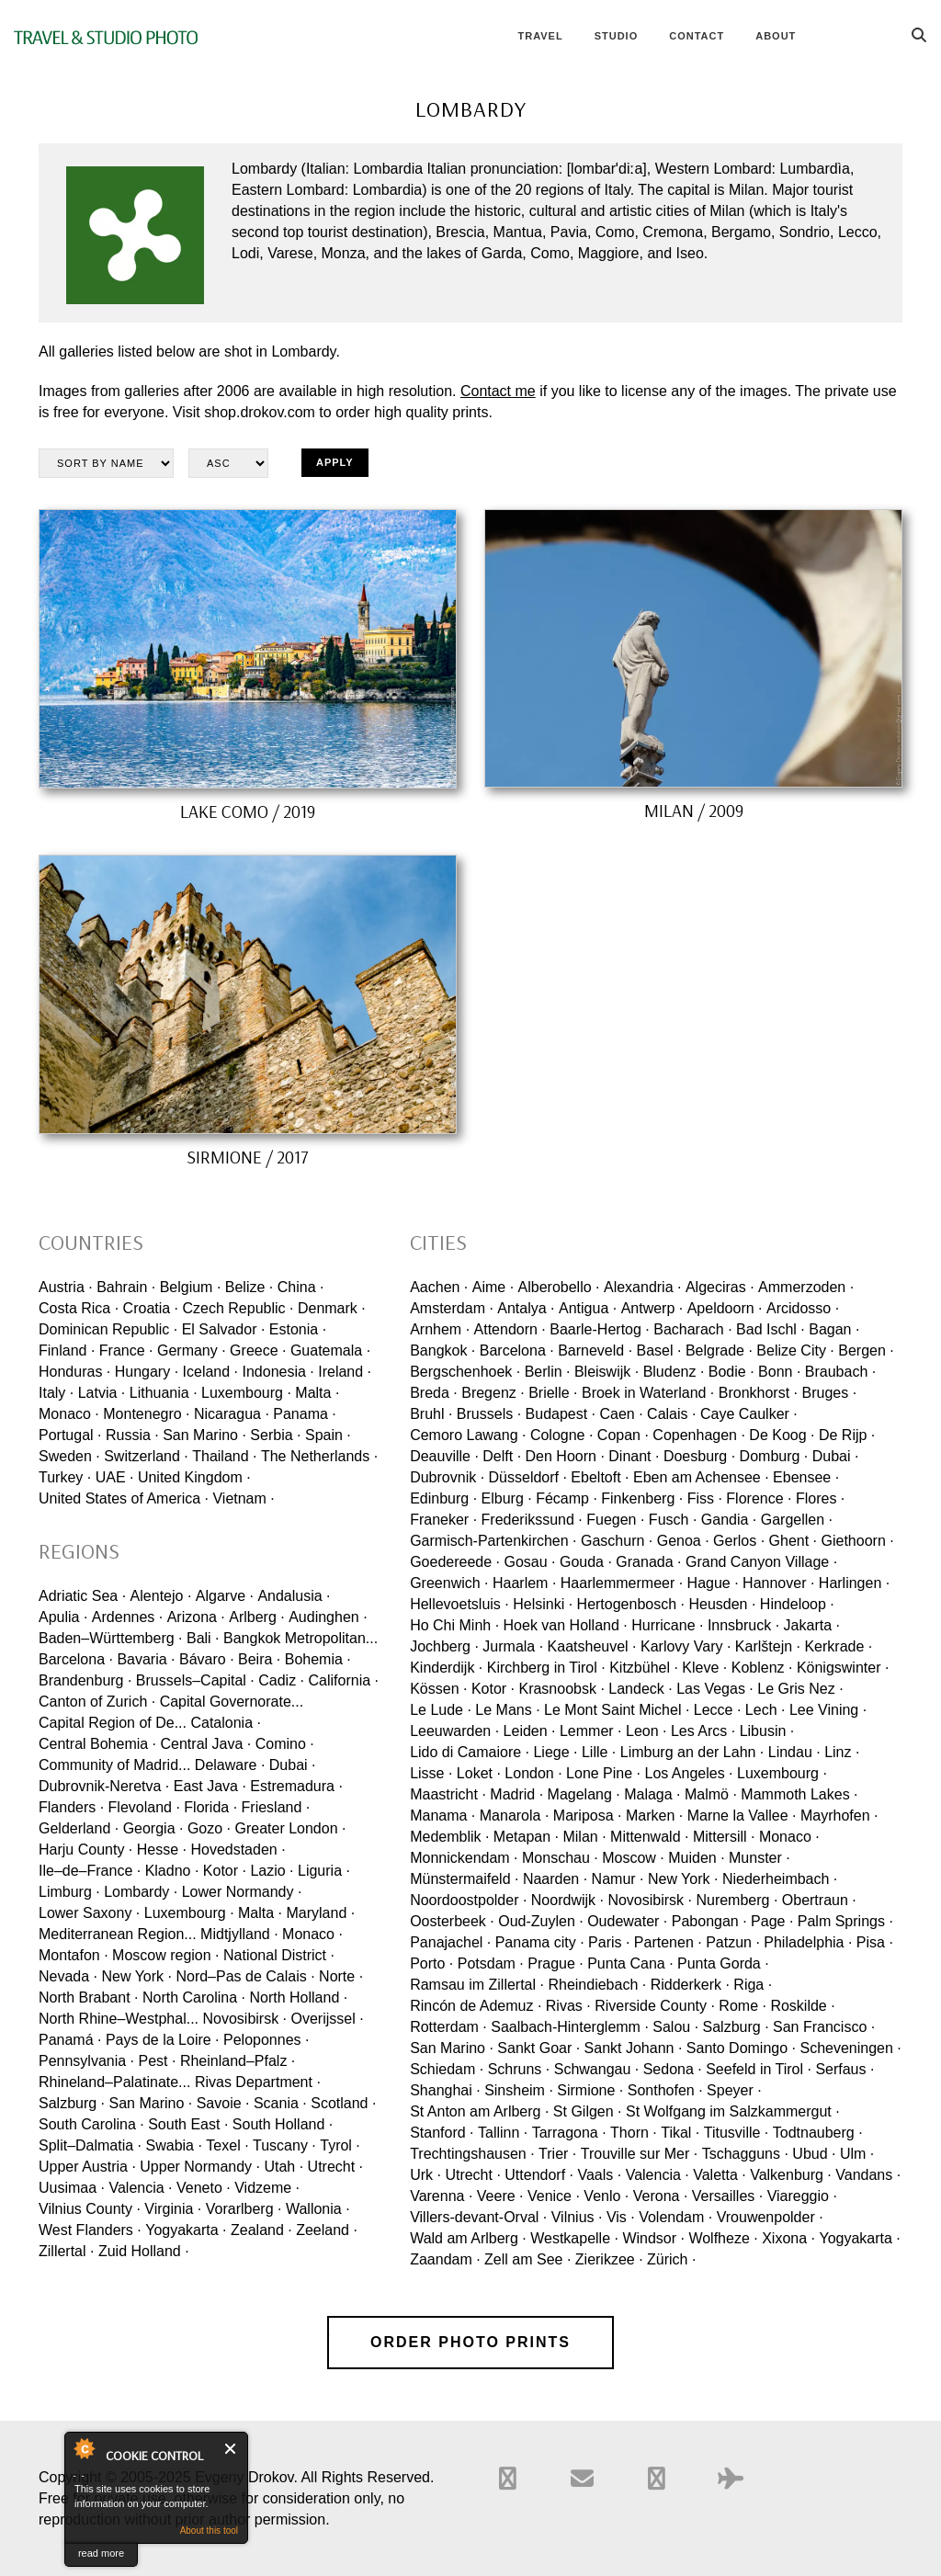 The width and height of the screenshot is (941, 2576). What do you see at coordinates (153, 1828) in the screenshot?
I see `Georgia ·` at bounding box center [153, 1828].